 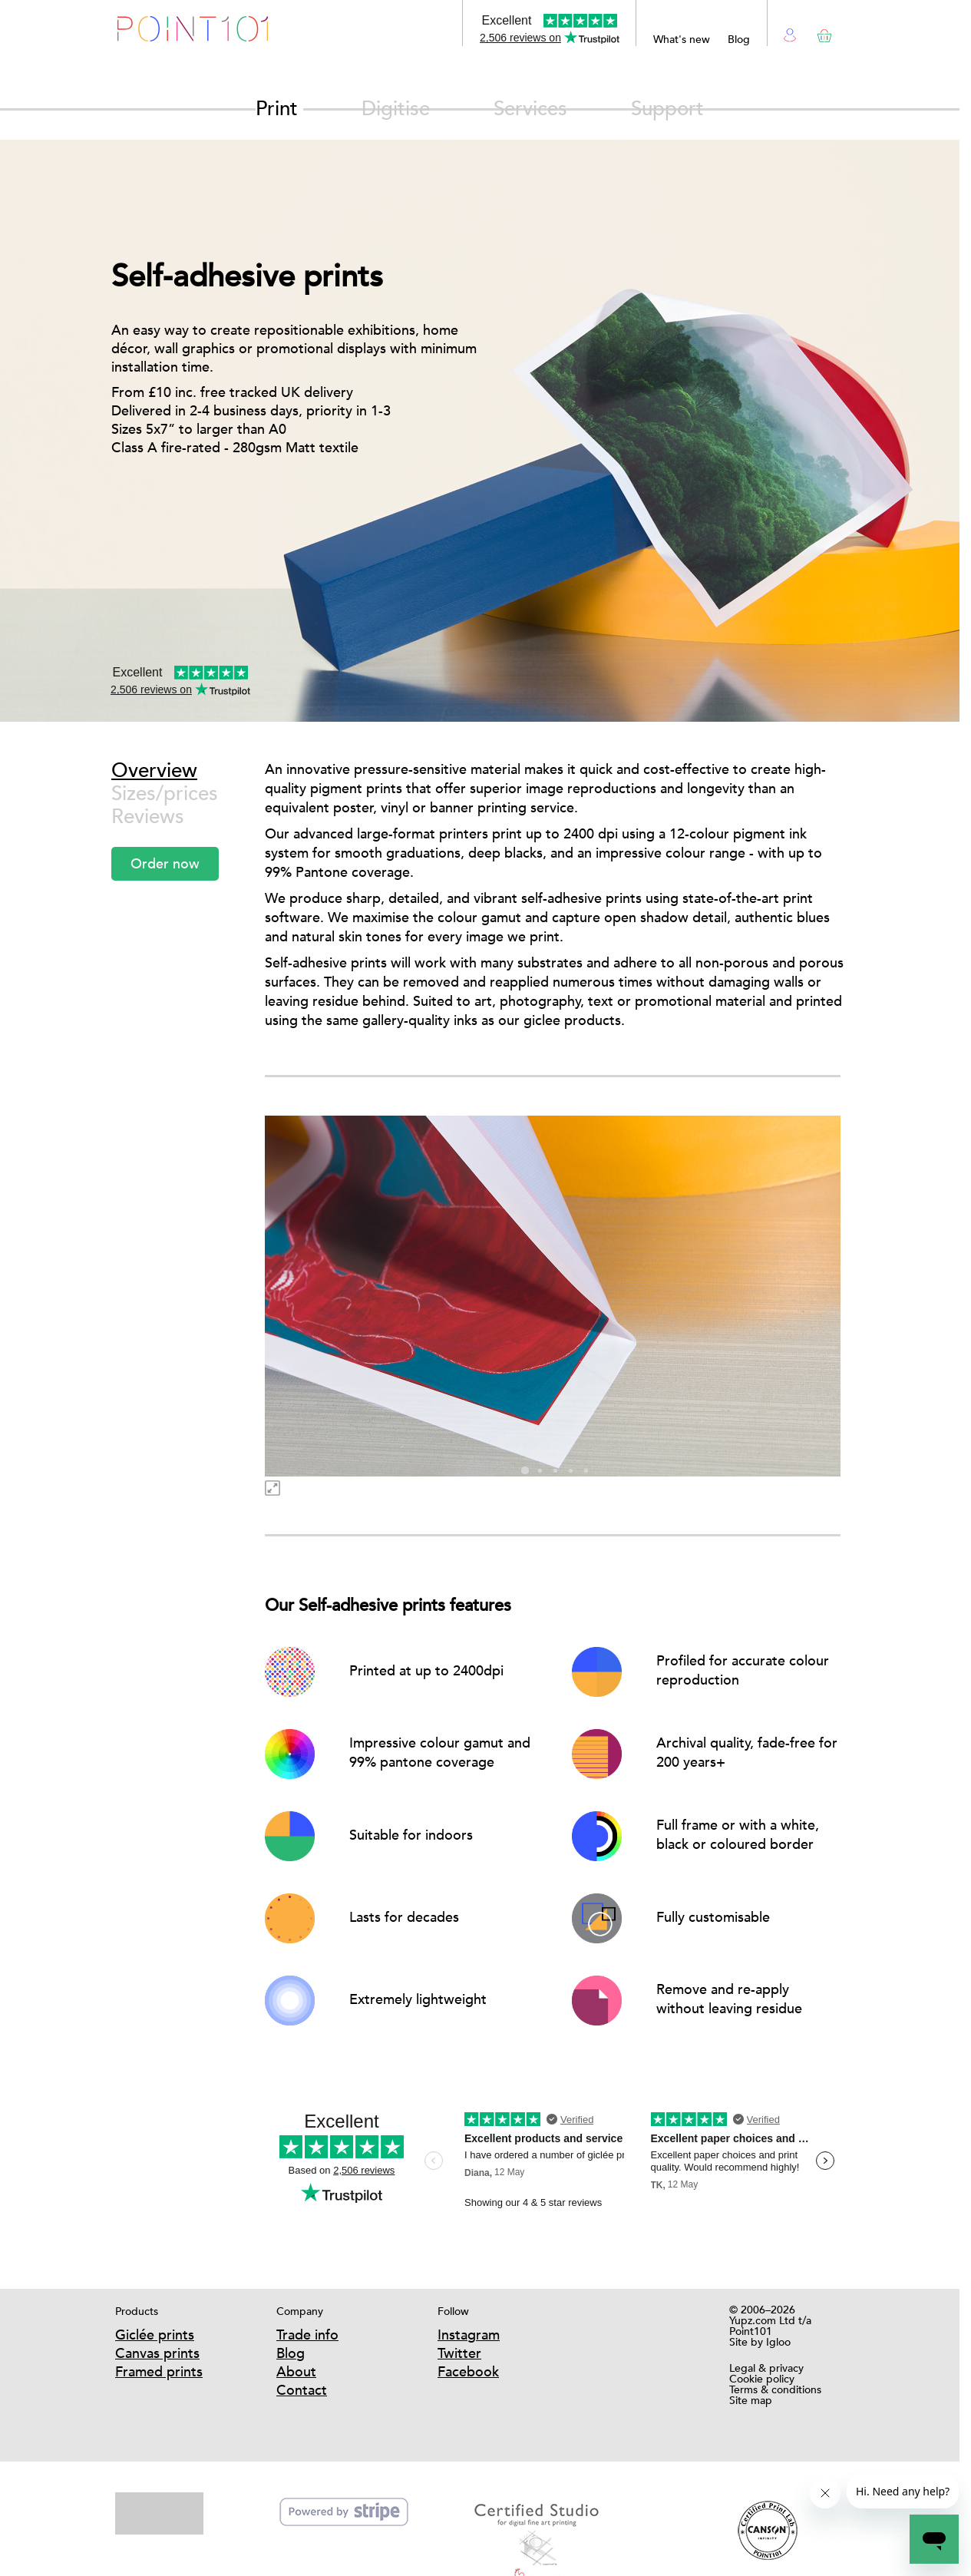 What do you see at coordinates (468, 2371) in the screenshot?
I see `Facebook` at bounding box center [468, 2371].